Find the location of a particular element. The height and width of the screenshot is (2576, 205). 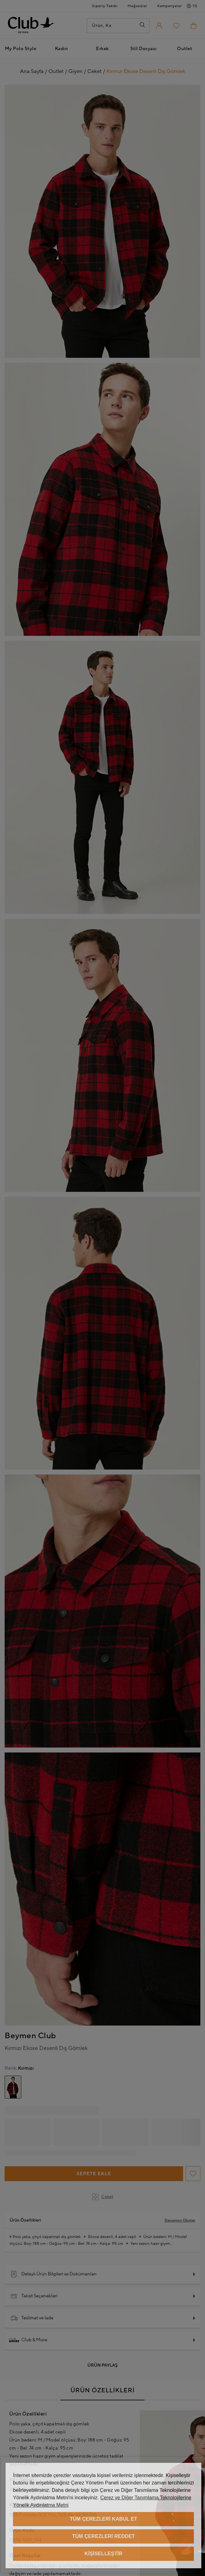

Sipariş Takibi is located at coordinates (105, 6).